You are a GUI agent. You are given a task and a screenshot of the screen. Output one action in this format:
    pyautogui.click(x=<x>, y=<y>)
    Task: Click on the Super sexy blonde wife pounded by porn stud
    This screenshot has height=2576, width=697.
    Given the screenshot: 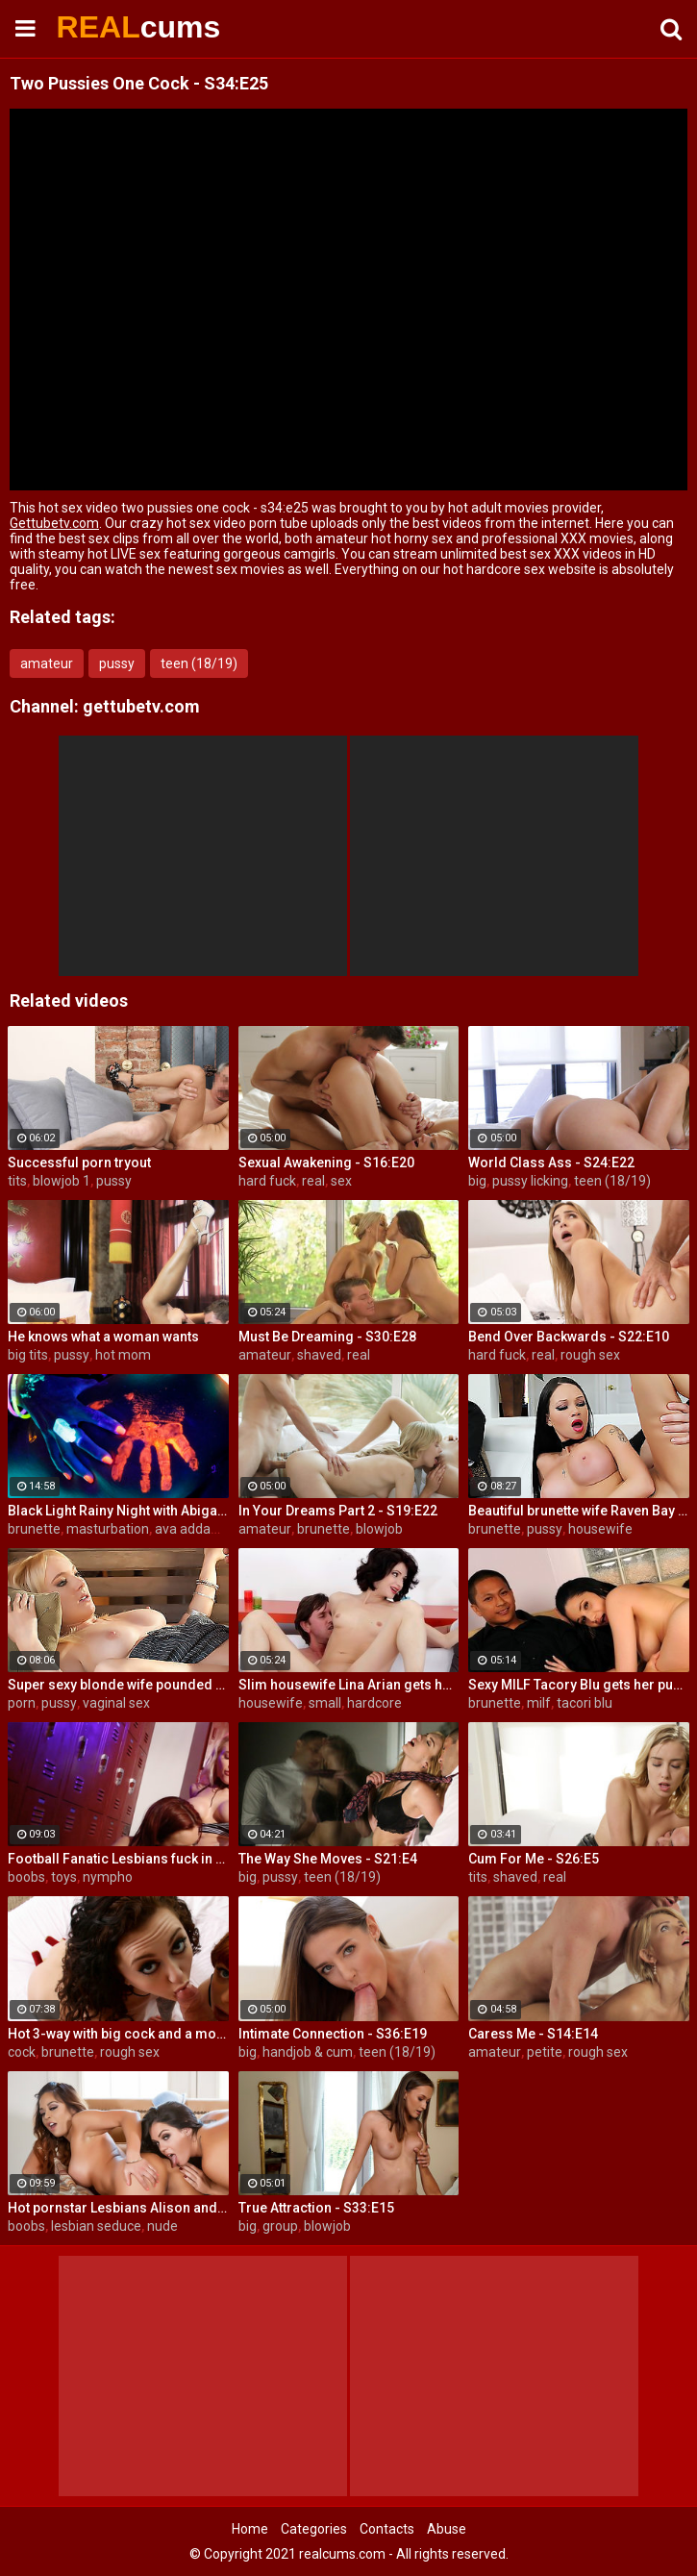 What is the action you would take?
    pyautogui.click(x=118, y=1684)
    